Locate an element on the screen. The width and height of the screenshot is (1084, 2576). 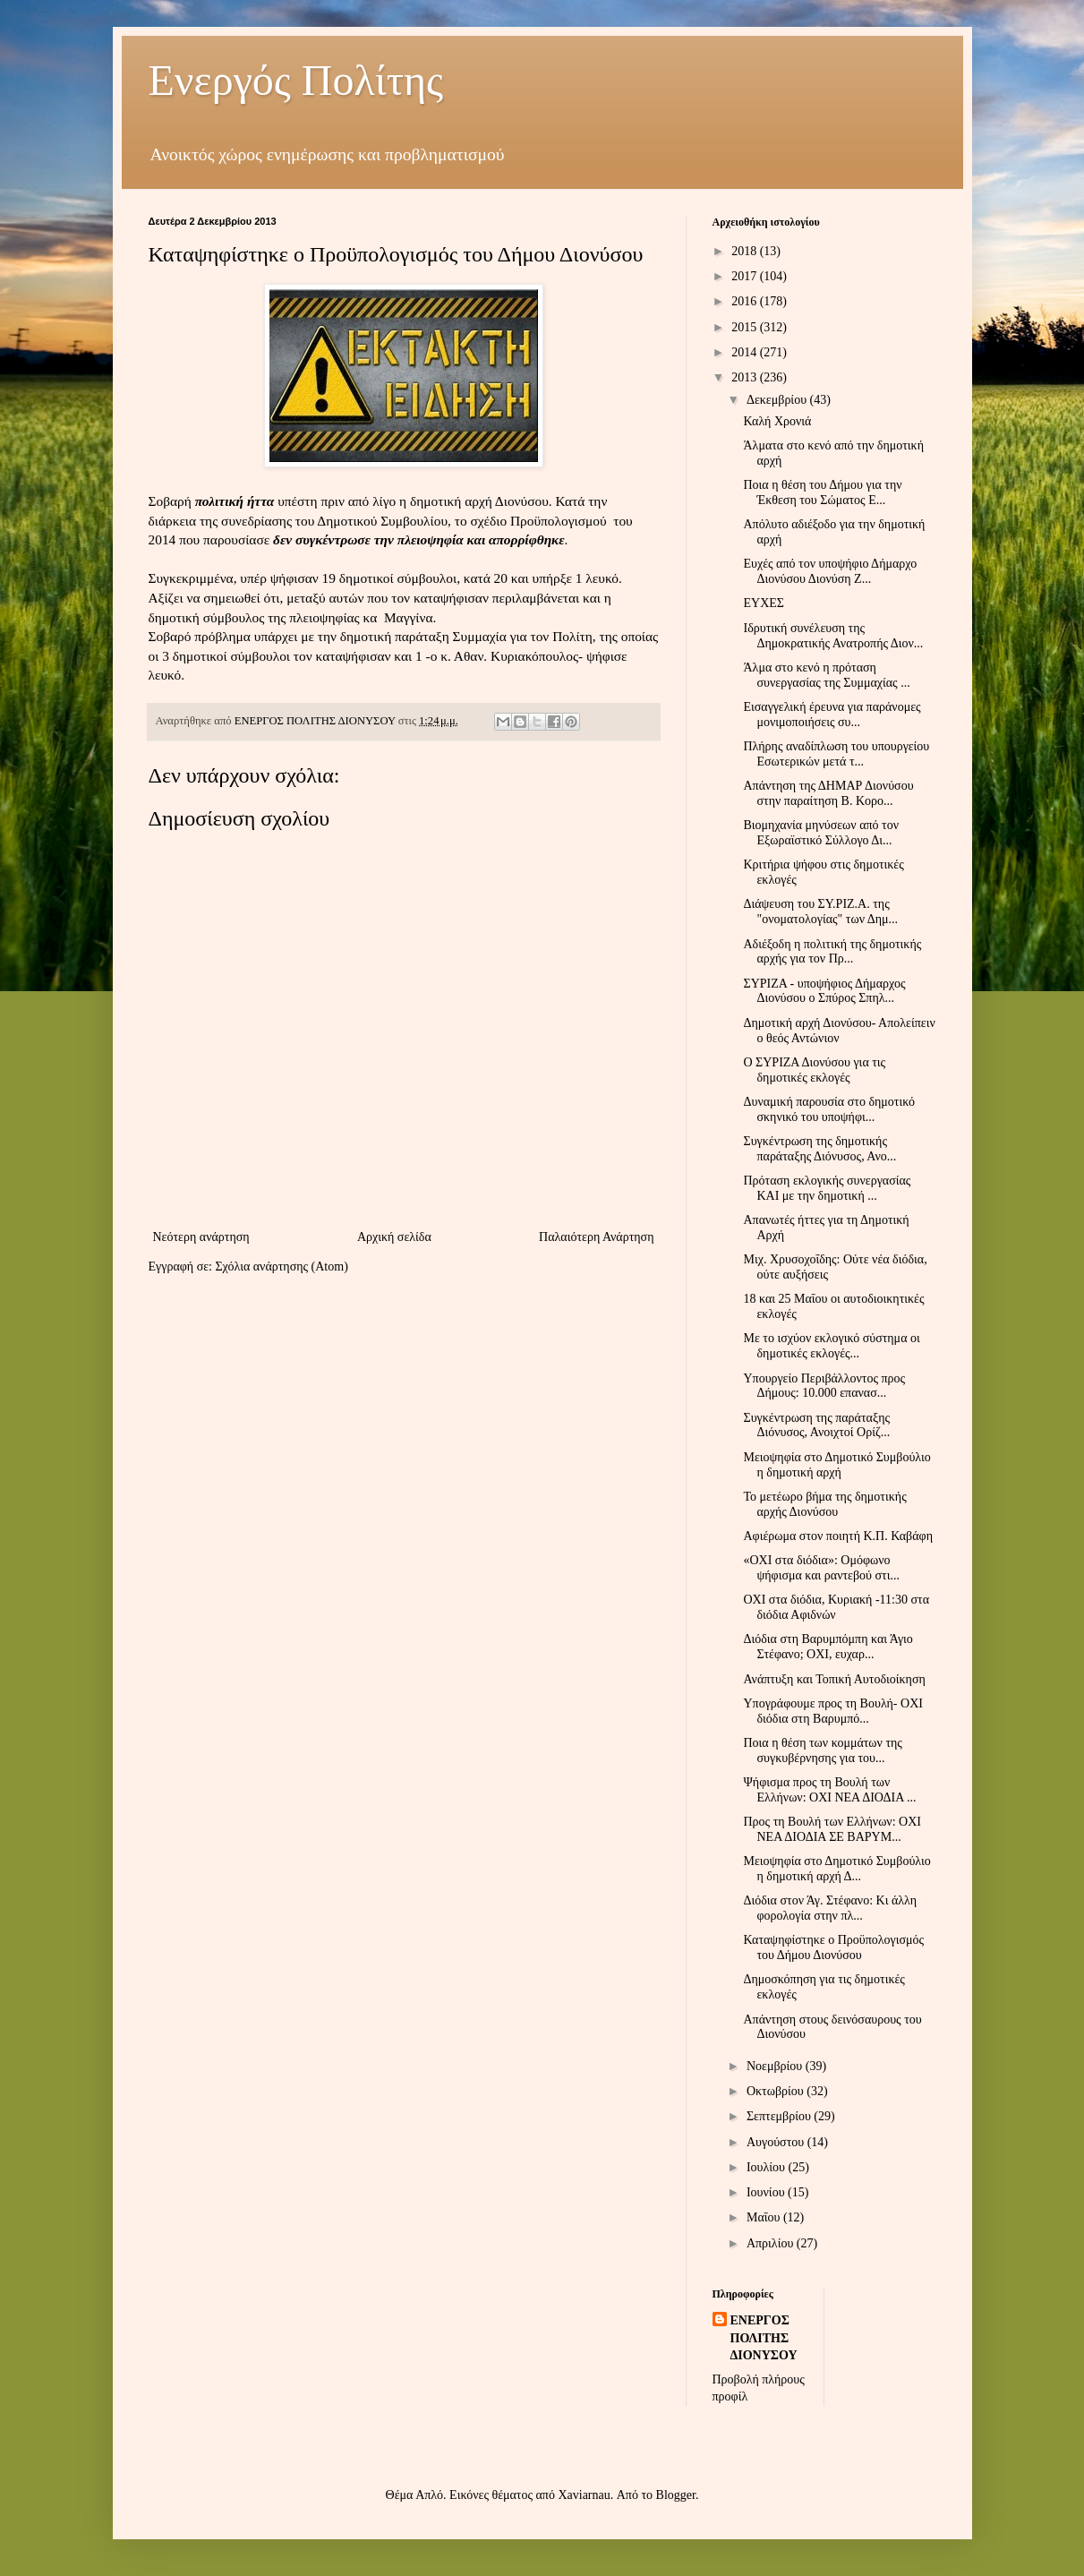
2015 is located at coordinates (745, 327).